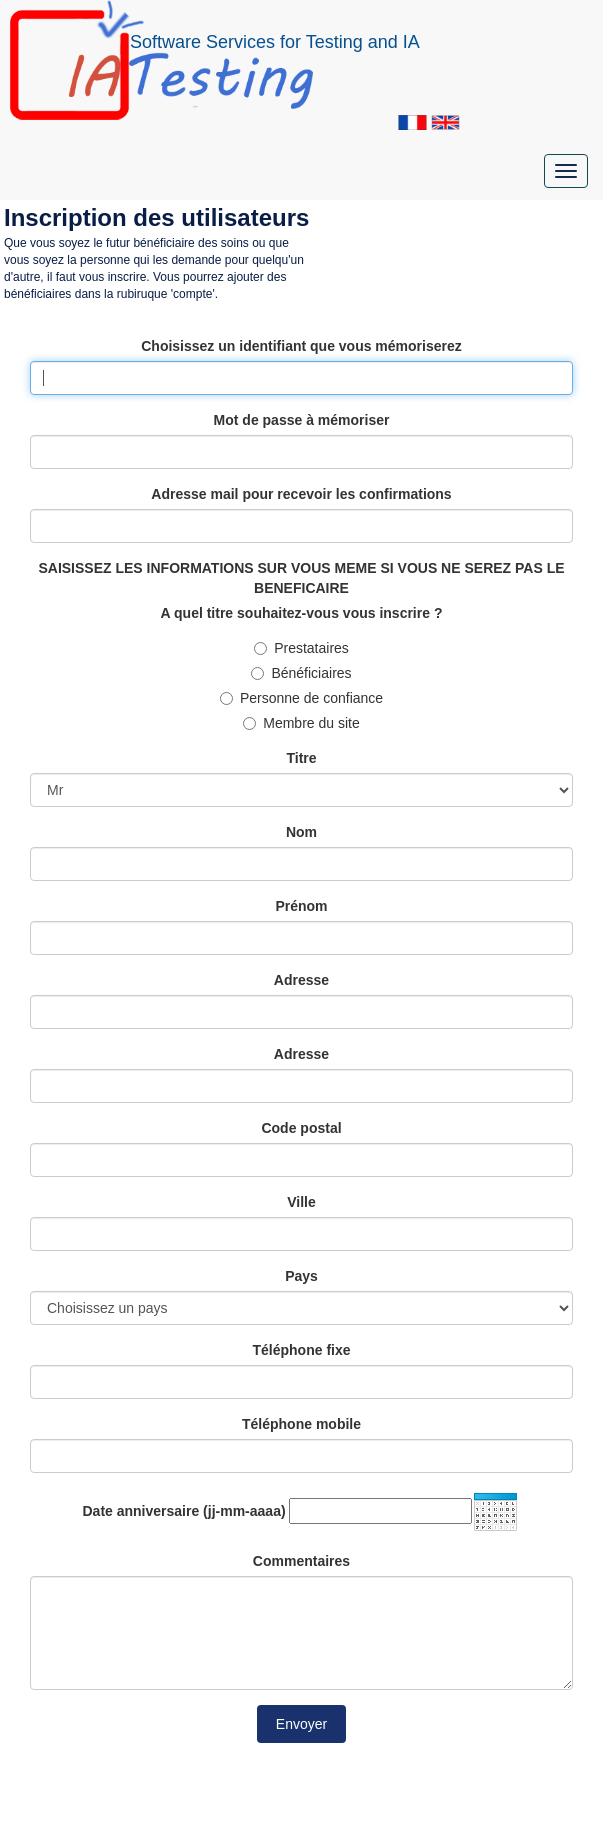 This screenshot has height=1829, width=603. Describe the element at coordinates (301, 1561) in the screenshot. I see `Commentaires` at that location.